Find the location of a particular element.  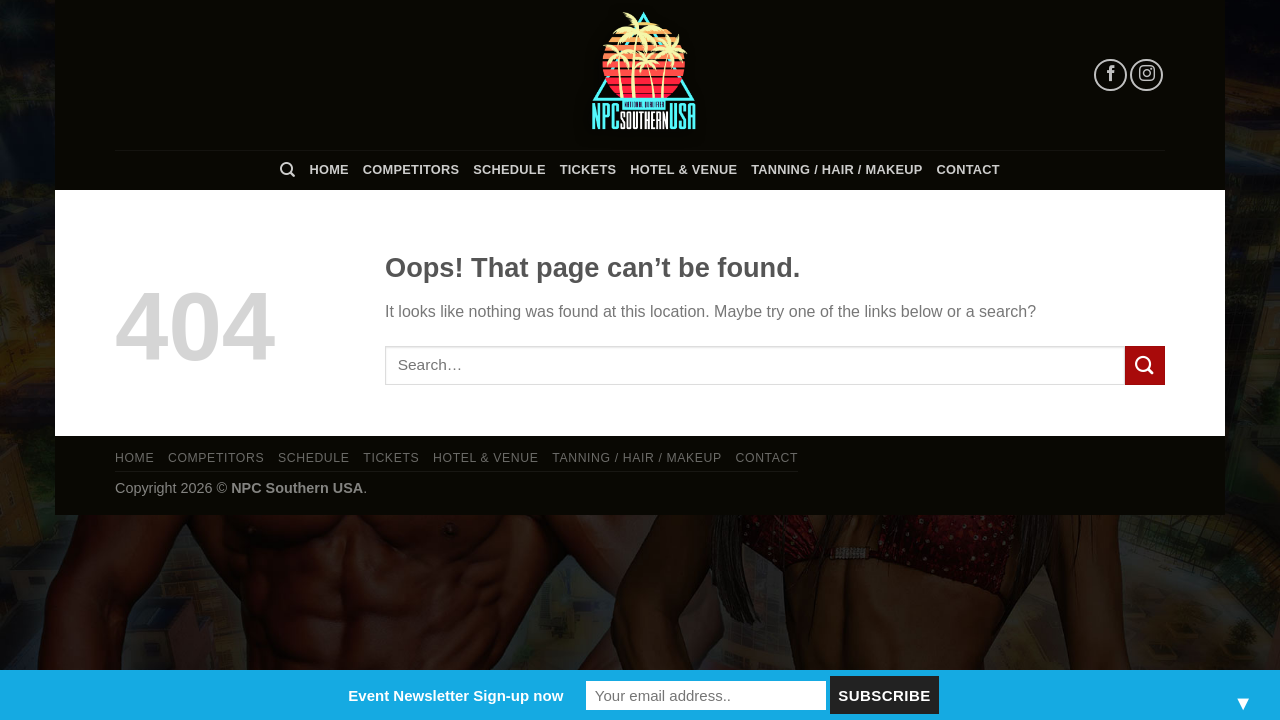

Tickets is located at coordinates (588, 169).